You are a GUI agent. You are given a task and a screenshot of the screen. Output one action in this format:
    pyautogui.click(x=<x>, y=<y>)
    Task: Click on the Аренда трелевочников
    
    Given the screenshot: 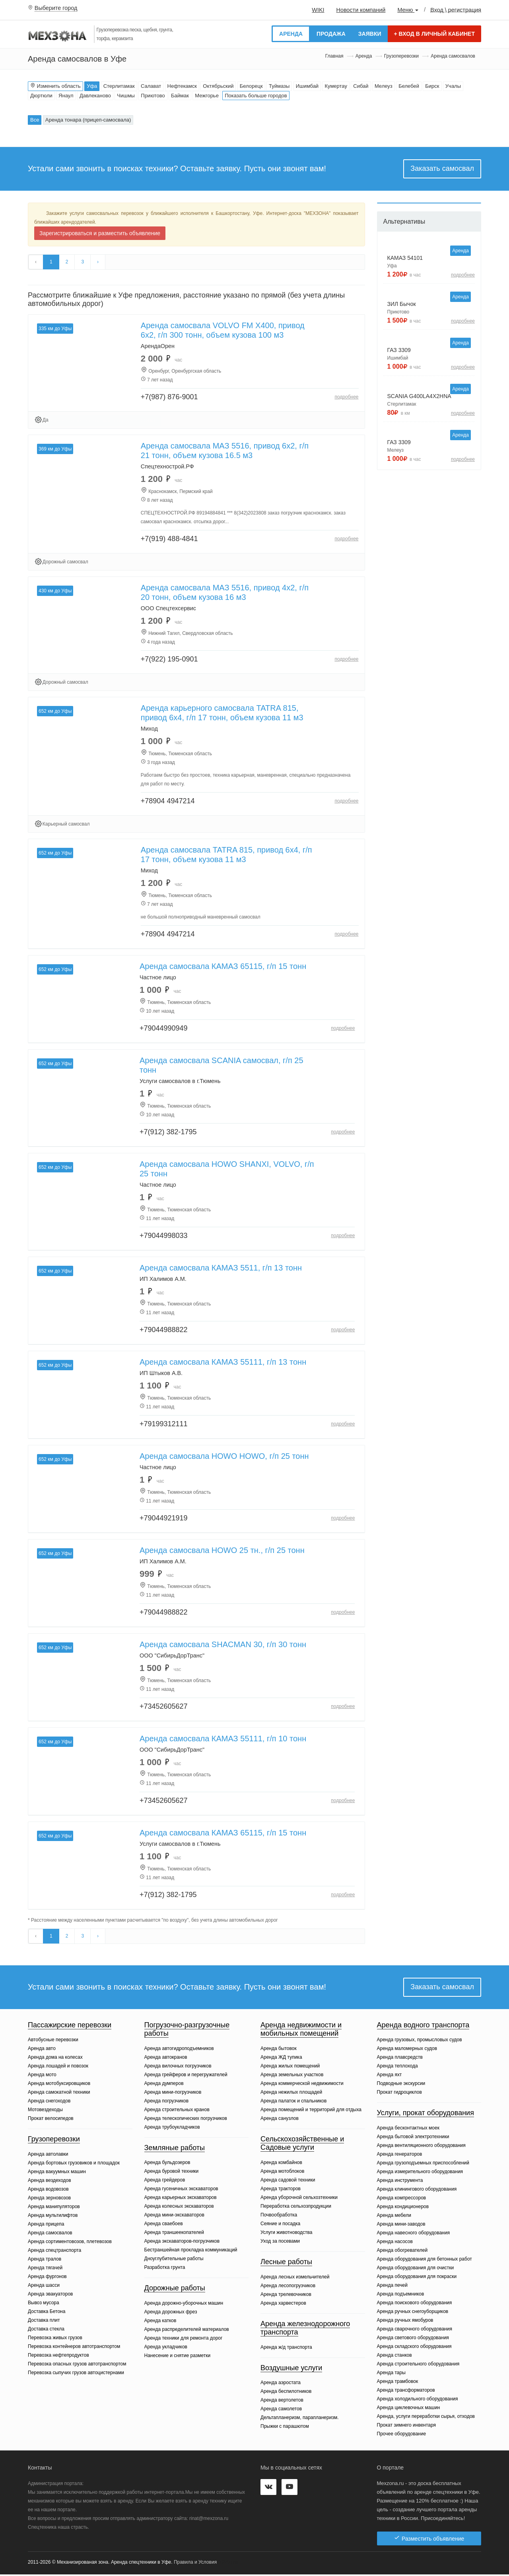 What is the action you would take?
    pyautogui.click(x=285, y=2296)
    